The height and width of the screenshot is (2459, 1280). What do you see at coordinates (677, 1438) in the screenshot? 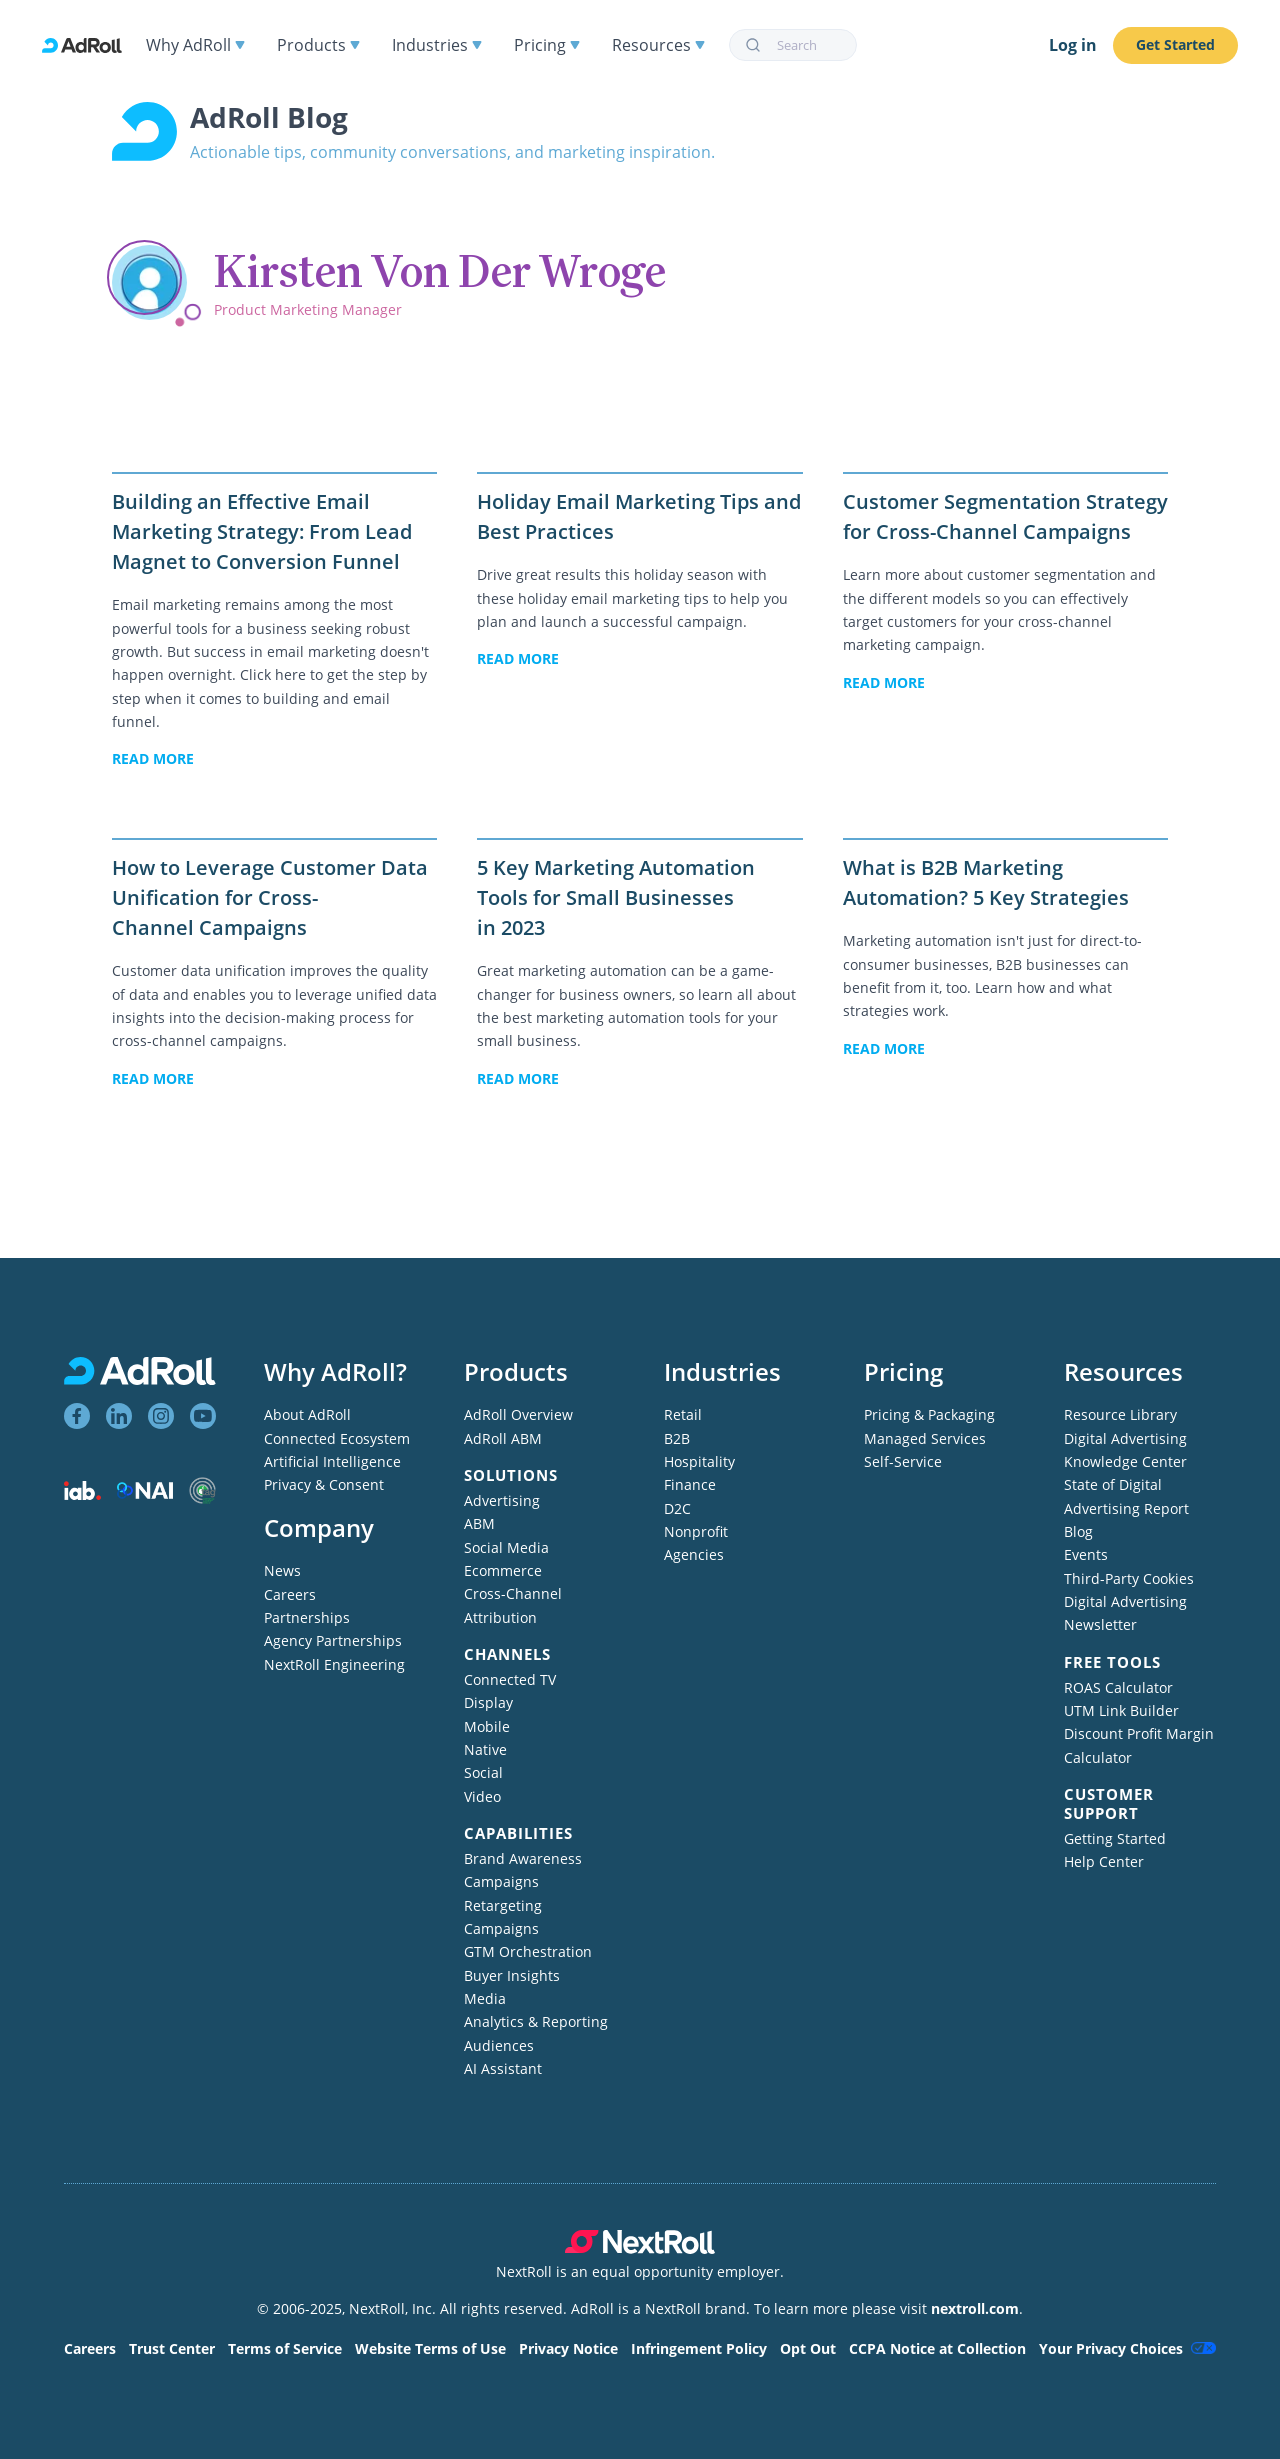
I see `B2B` at bounding box center [677, 1438].